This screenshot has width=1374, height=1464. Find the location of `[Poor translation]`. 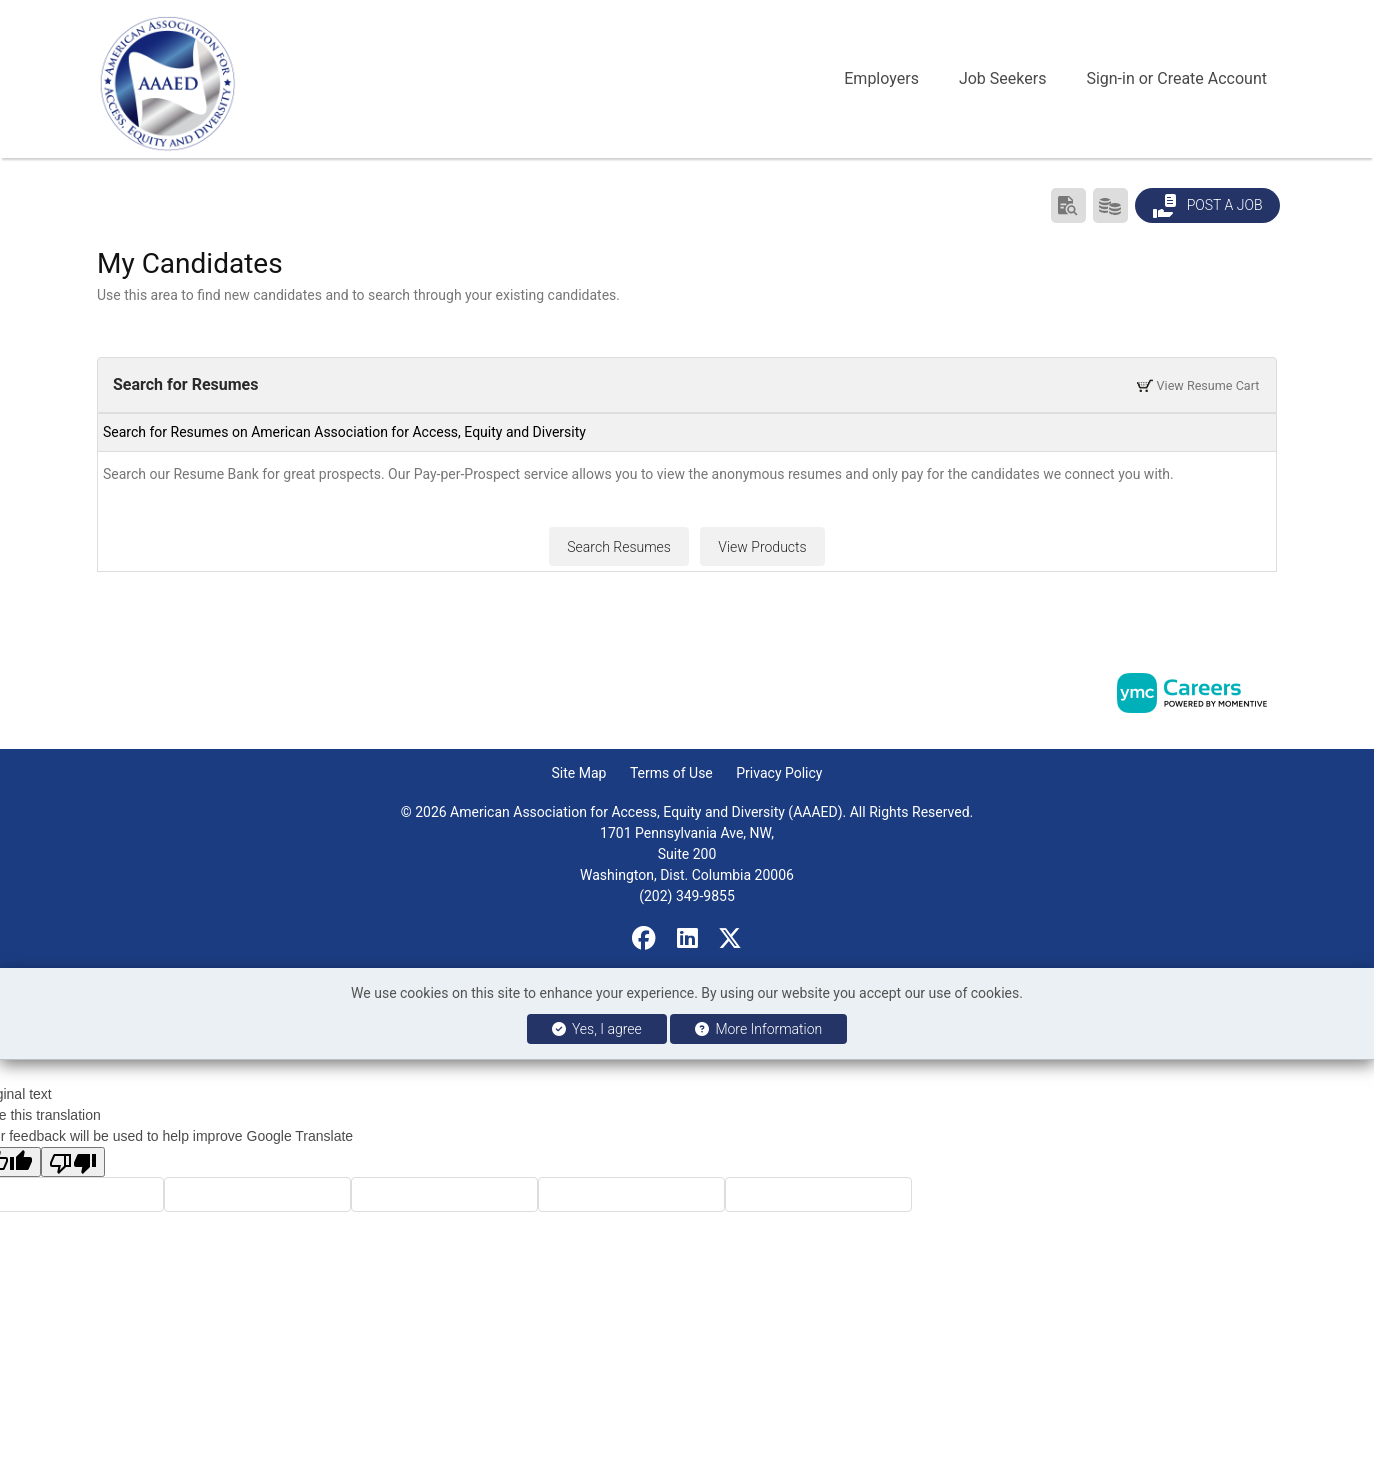

[Poor translation] is located at coordinates (73, 1162).